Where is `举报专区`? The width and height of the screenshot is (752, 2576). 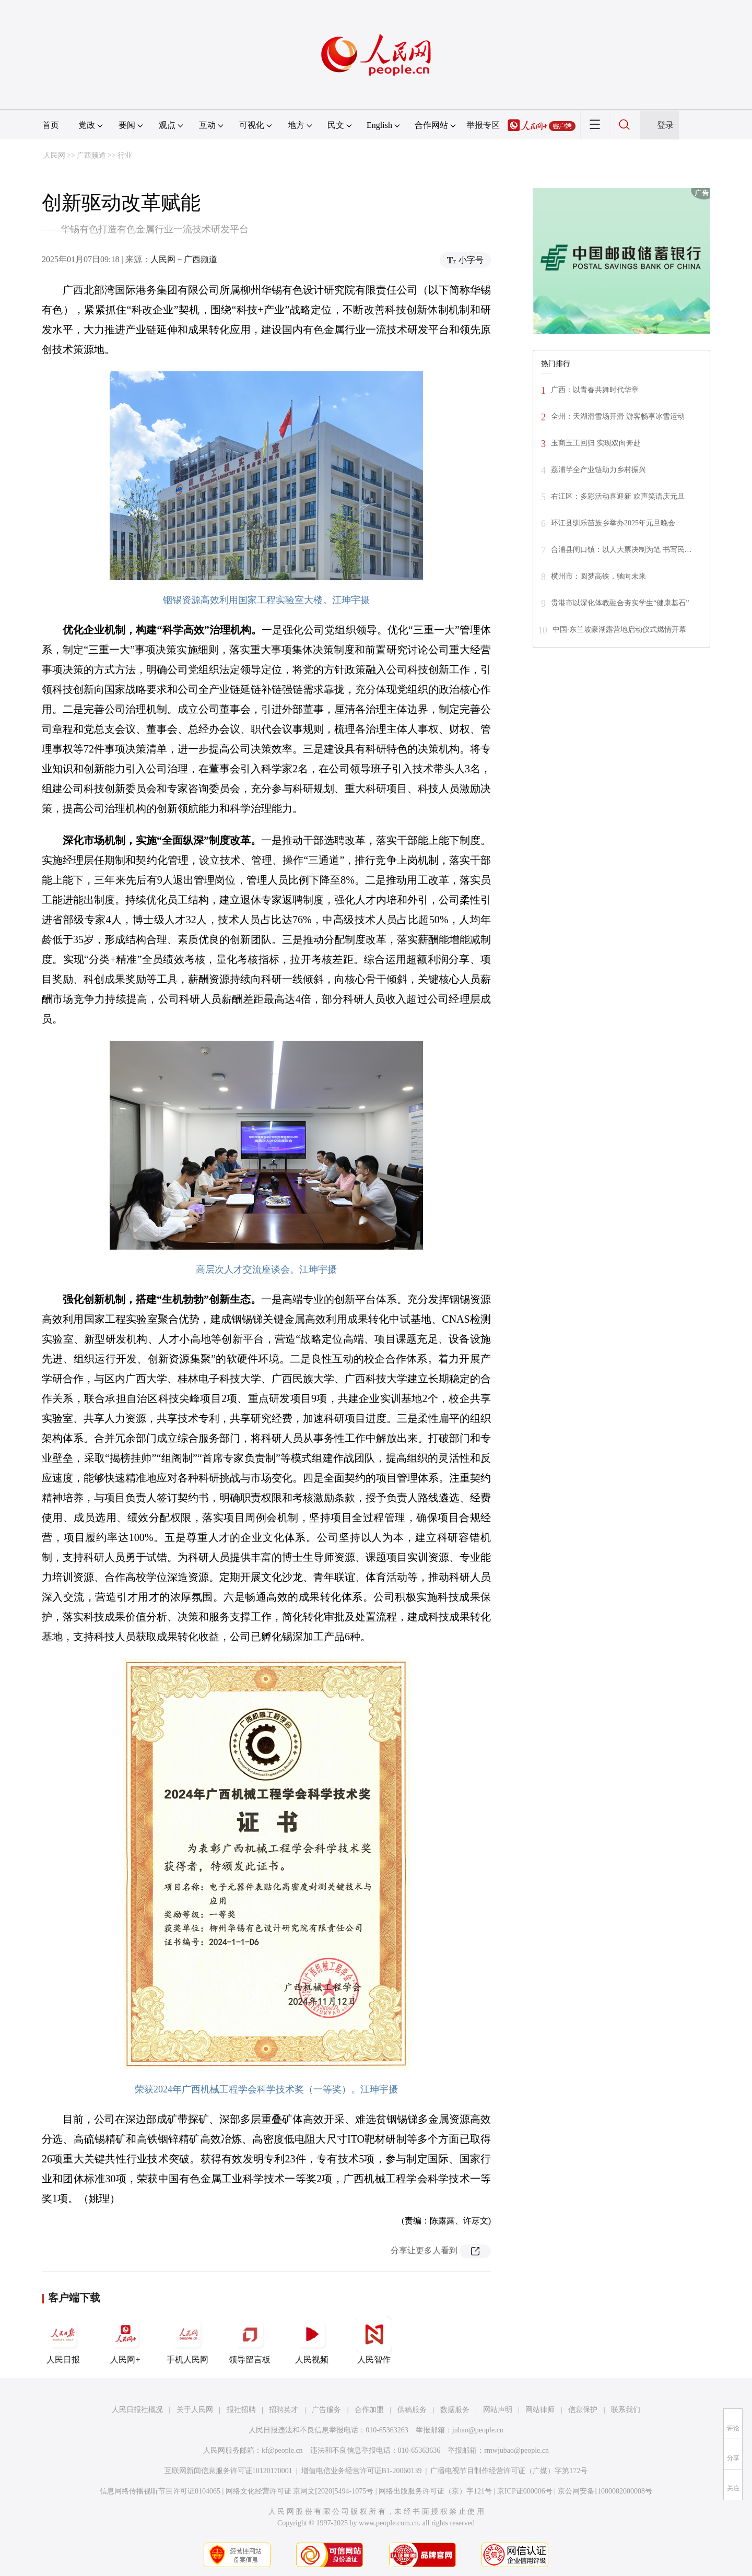 举报专区 is located at coordinates (483, 125).